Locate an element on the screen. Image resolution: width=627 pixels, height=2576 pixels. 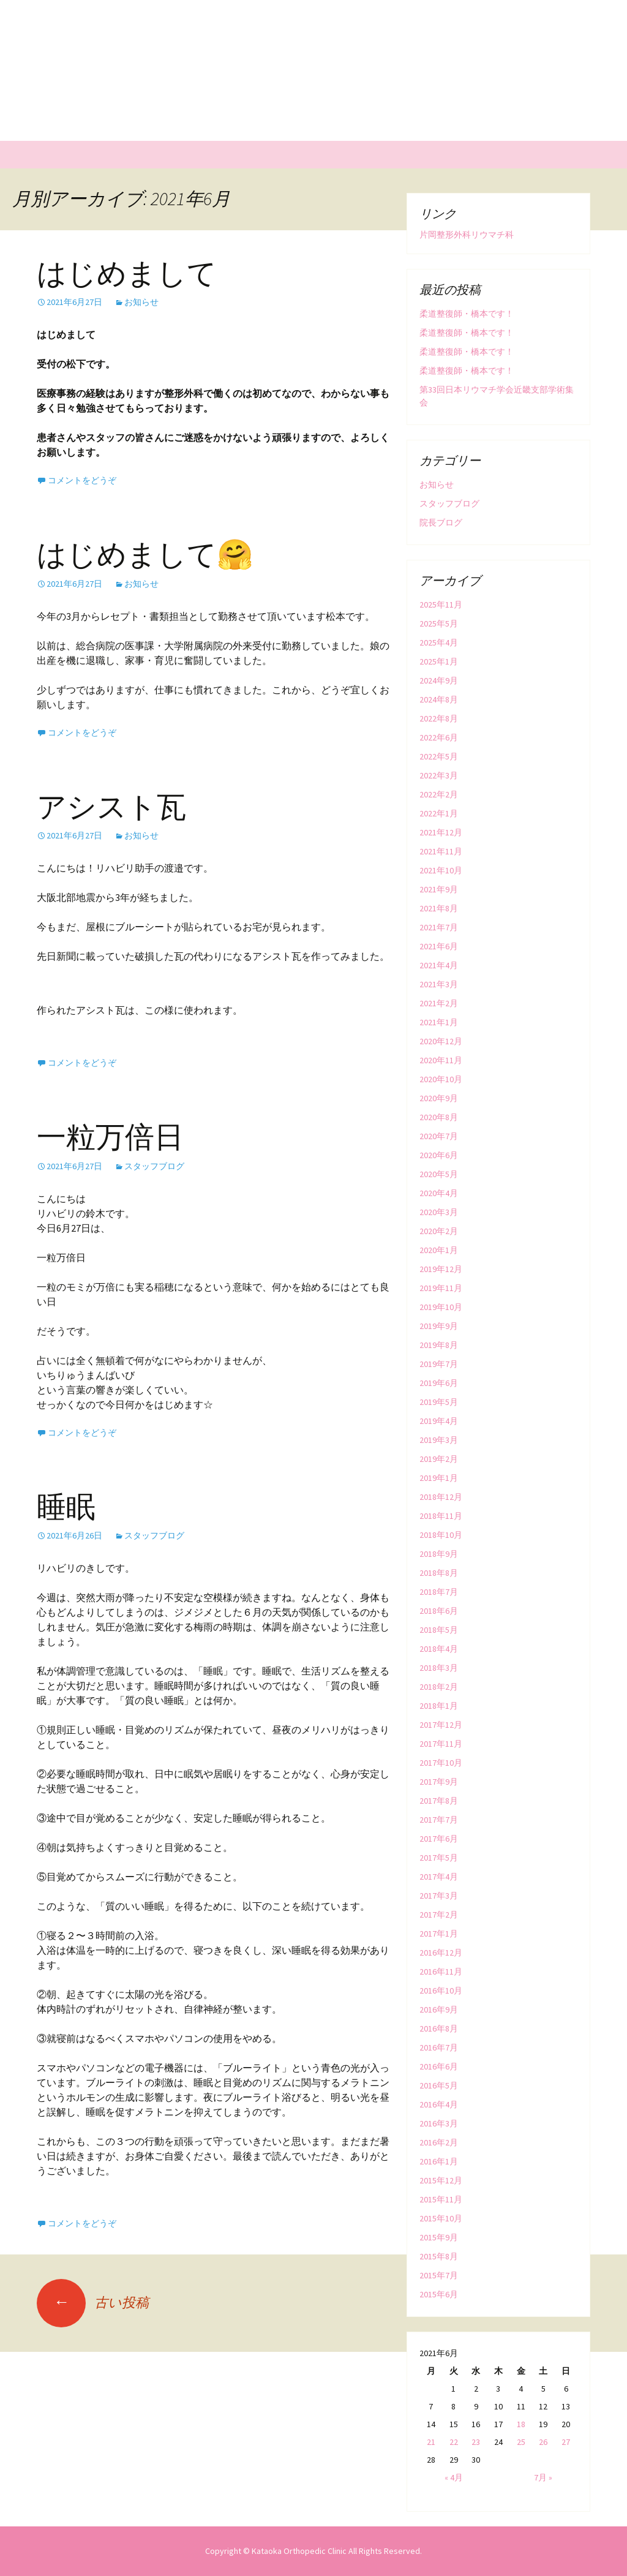
2016年8月 is located at coordinates (438, 2028).